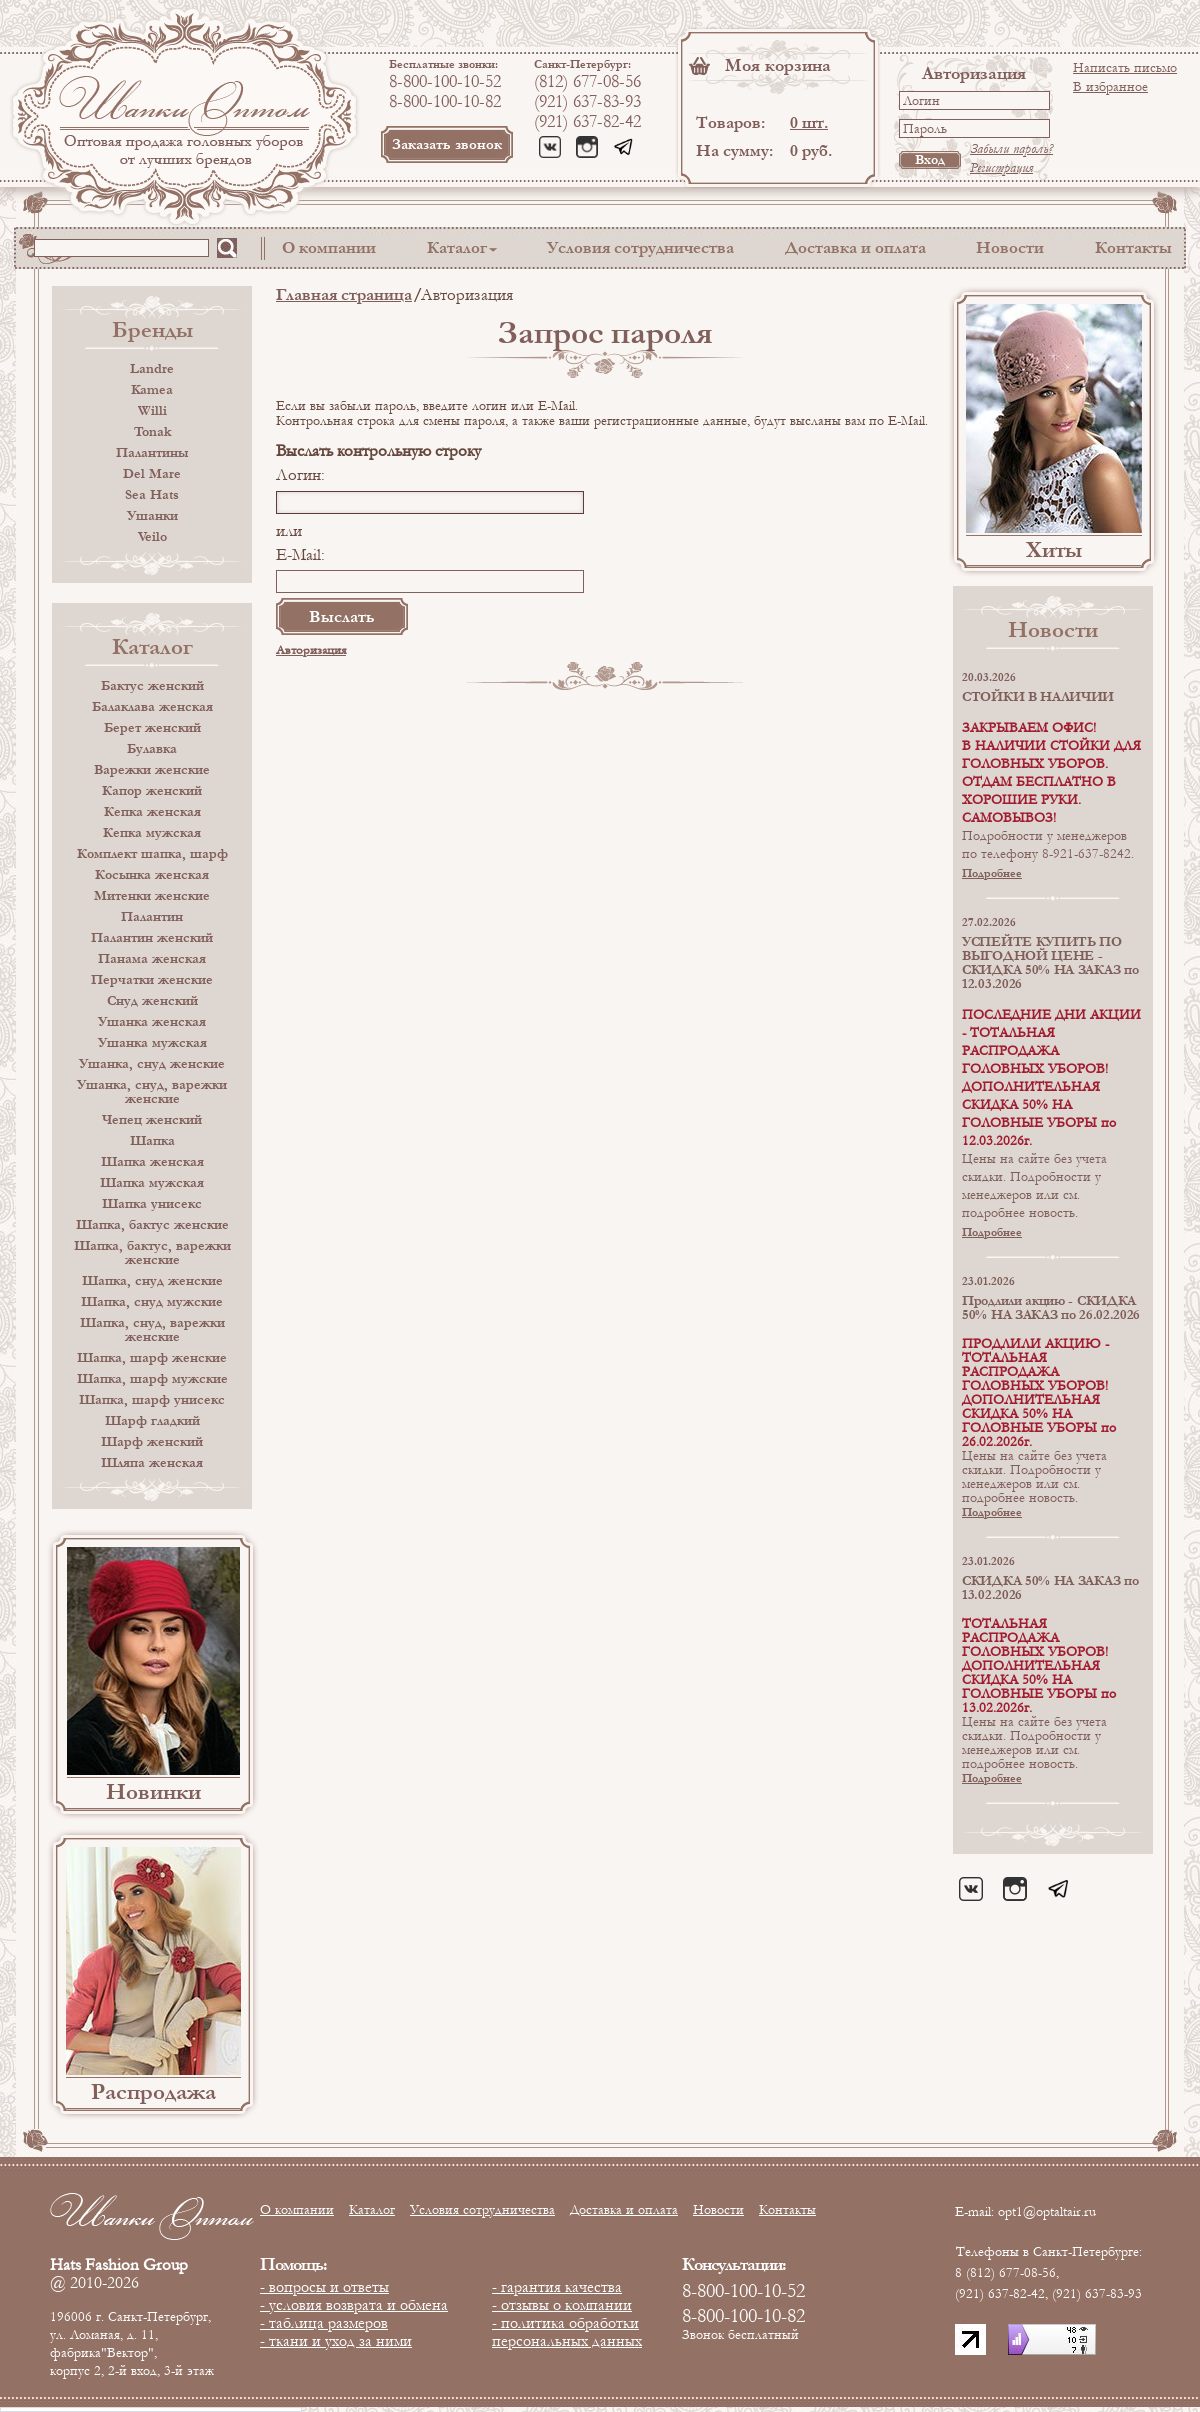 The width and height of the screenshot is (1200, 2412). I want to click on Регистрация, so click(1001, 168).